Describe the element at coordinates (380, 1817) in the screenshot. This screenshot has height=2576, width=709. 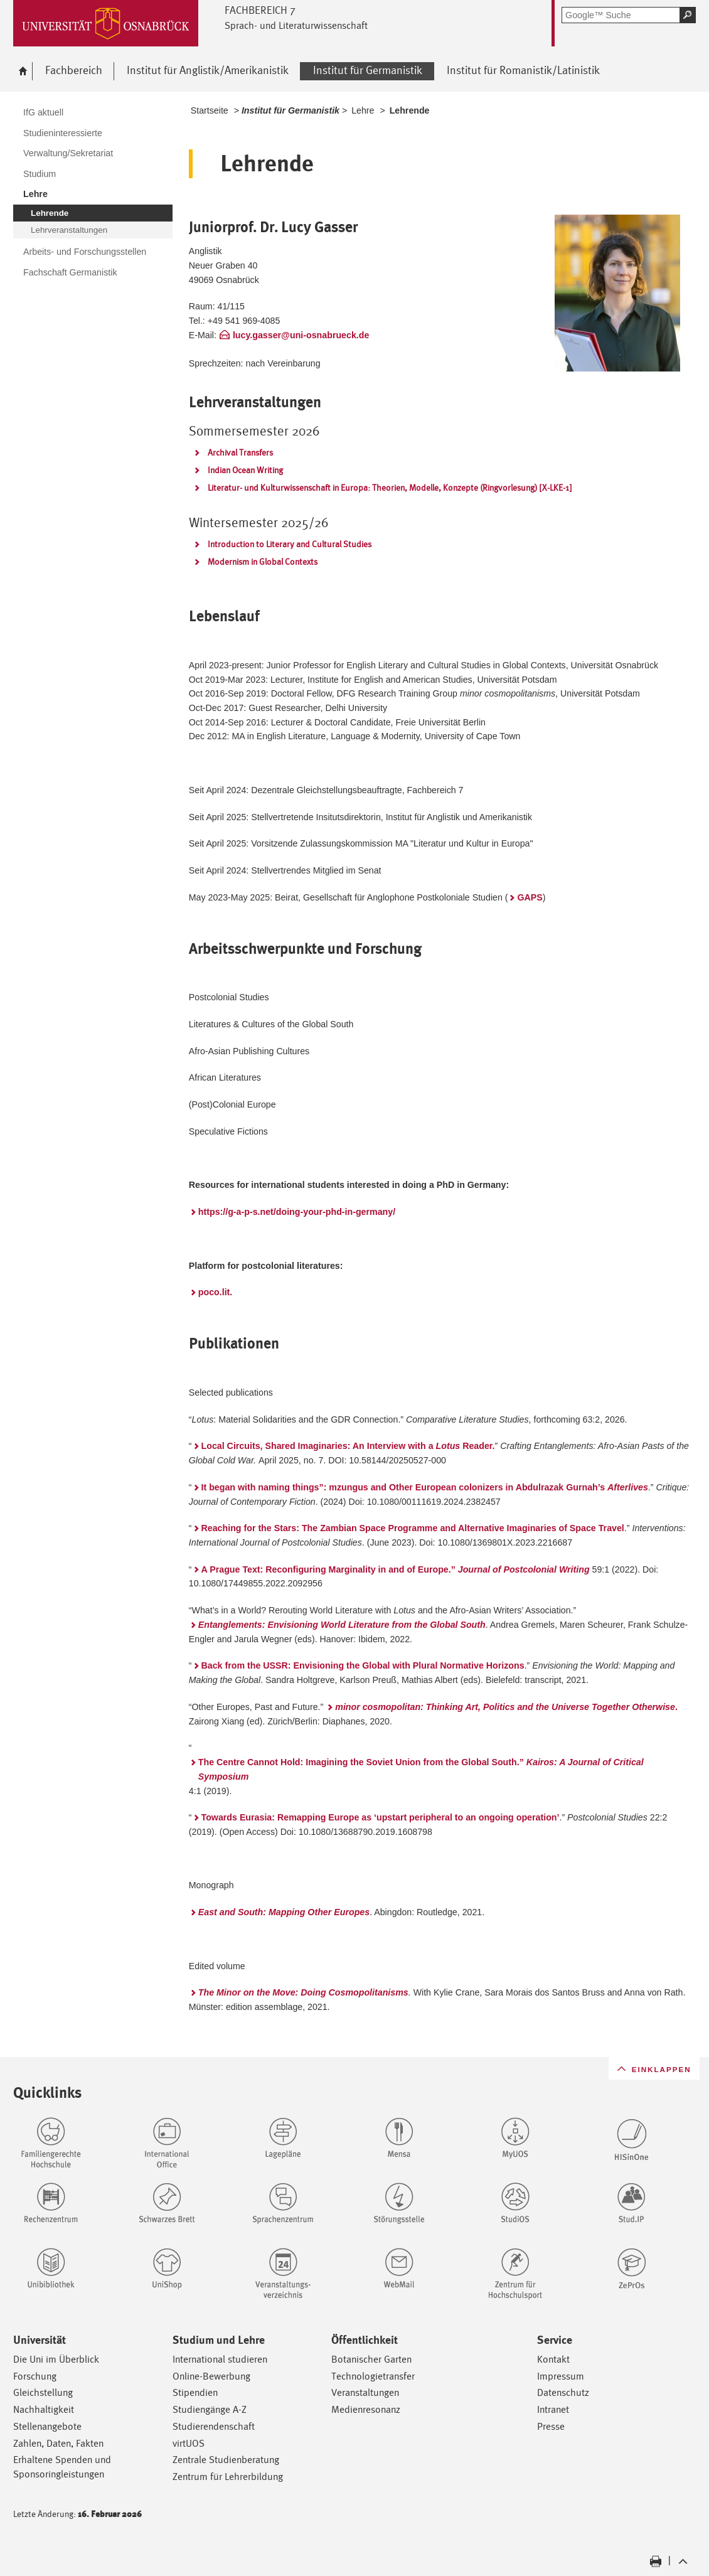
I see `Towards Eurasia: Remapping Europe as ‘upstart peripheral to an ongoing operation’` at that location.